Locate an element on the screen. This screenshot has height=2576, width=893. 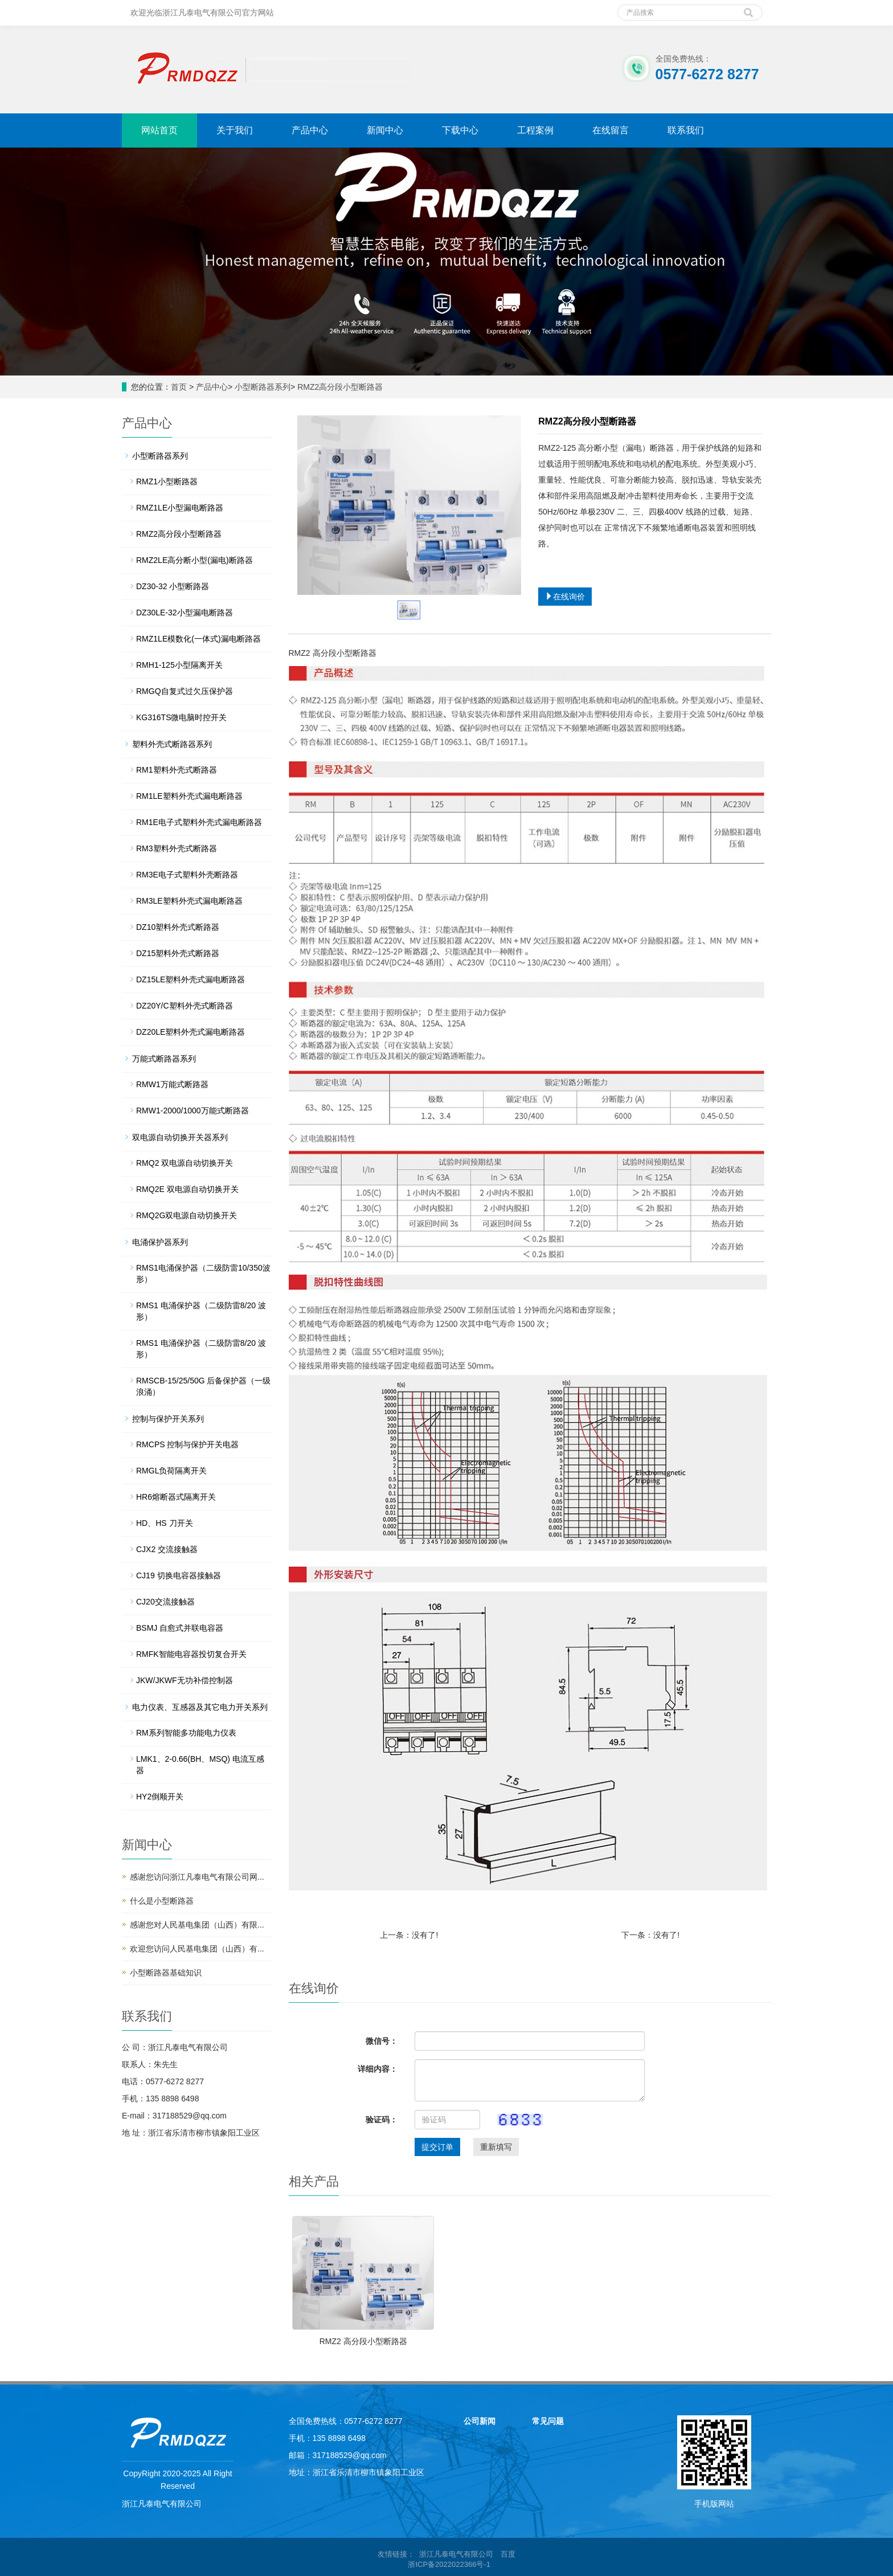
下载中心 is located at coordinates (460, 130).